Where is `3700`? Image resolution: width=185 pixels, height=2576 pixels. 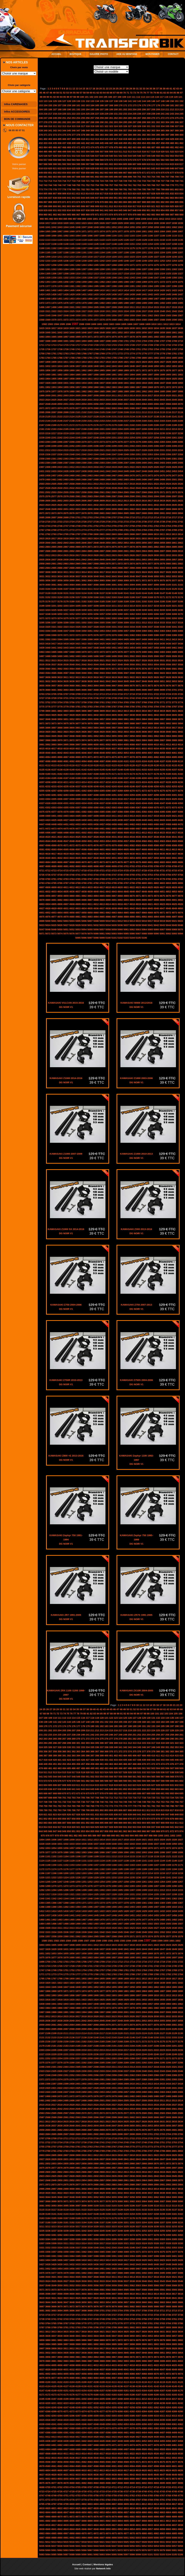
3700 is located at coordinates (168, 689).